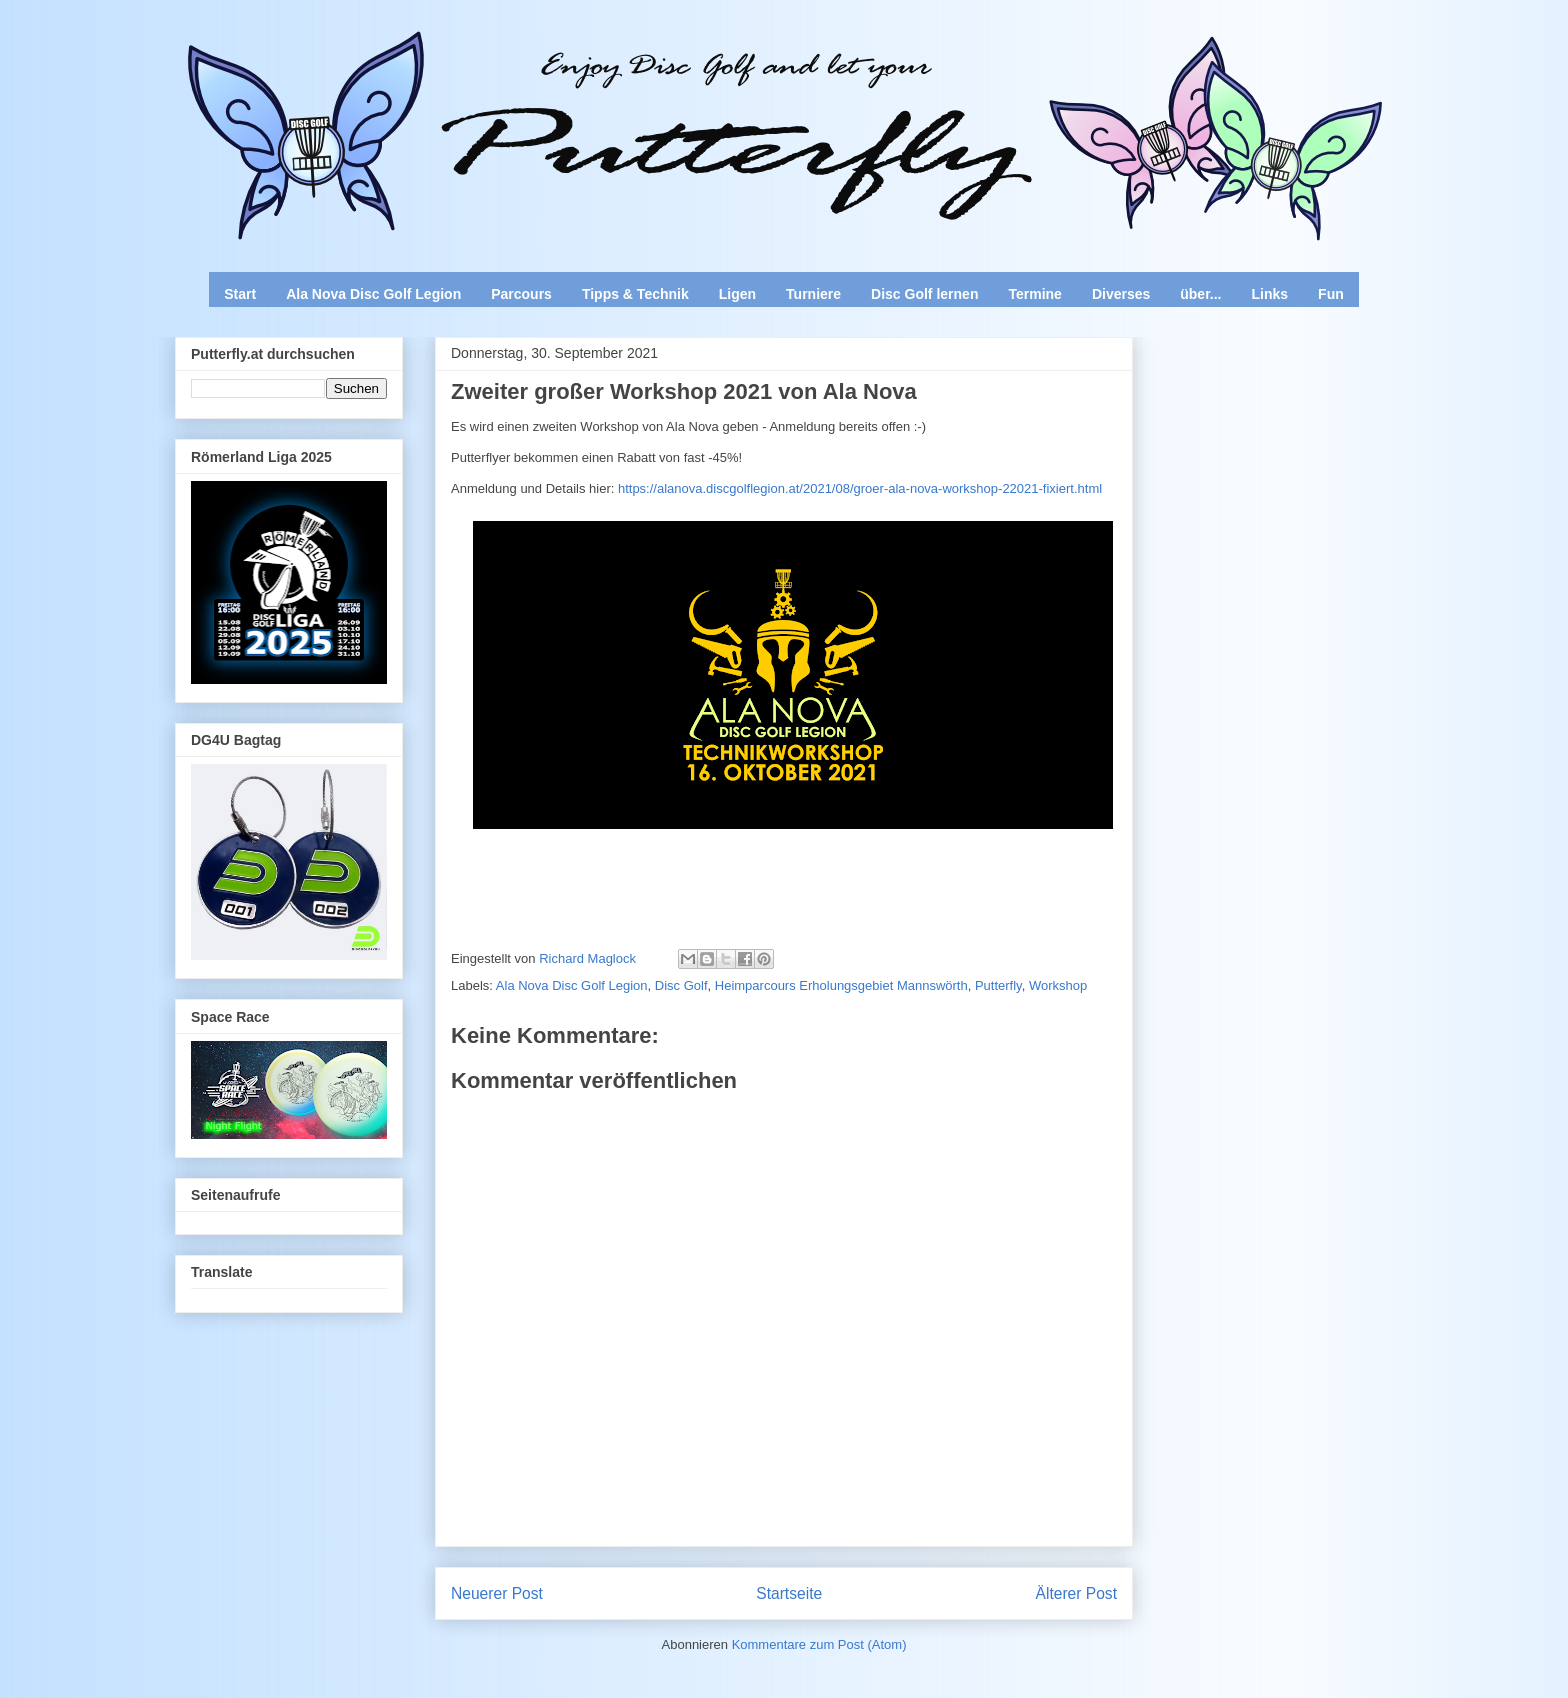  Describe the element at coordinates (1034, 294) in the screenshot. I see `Termine` at that location.